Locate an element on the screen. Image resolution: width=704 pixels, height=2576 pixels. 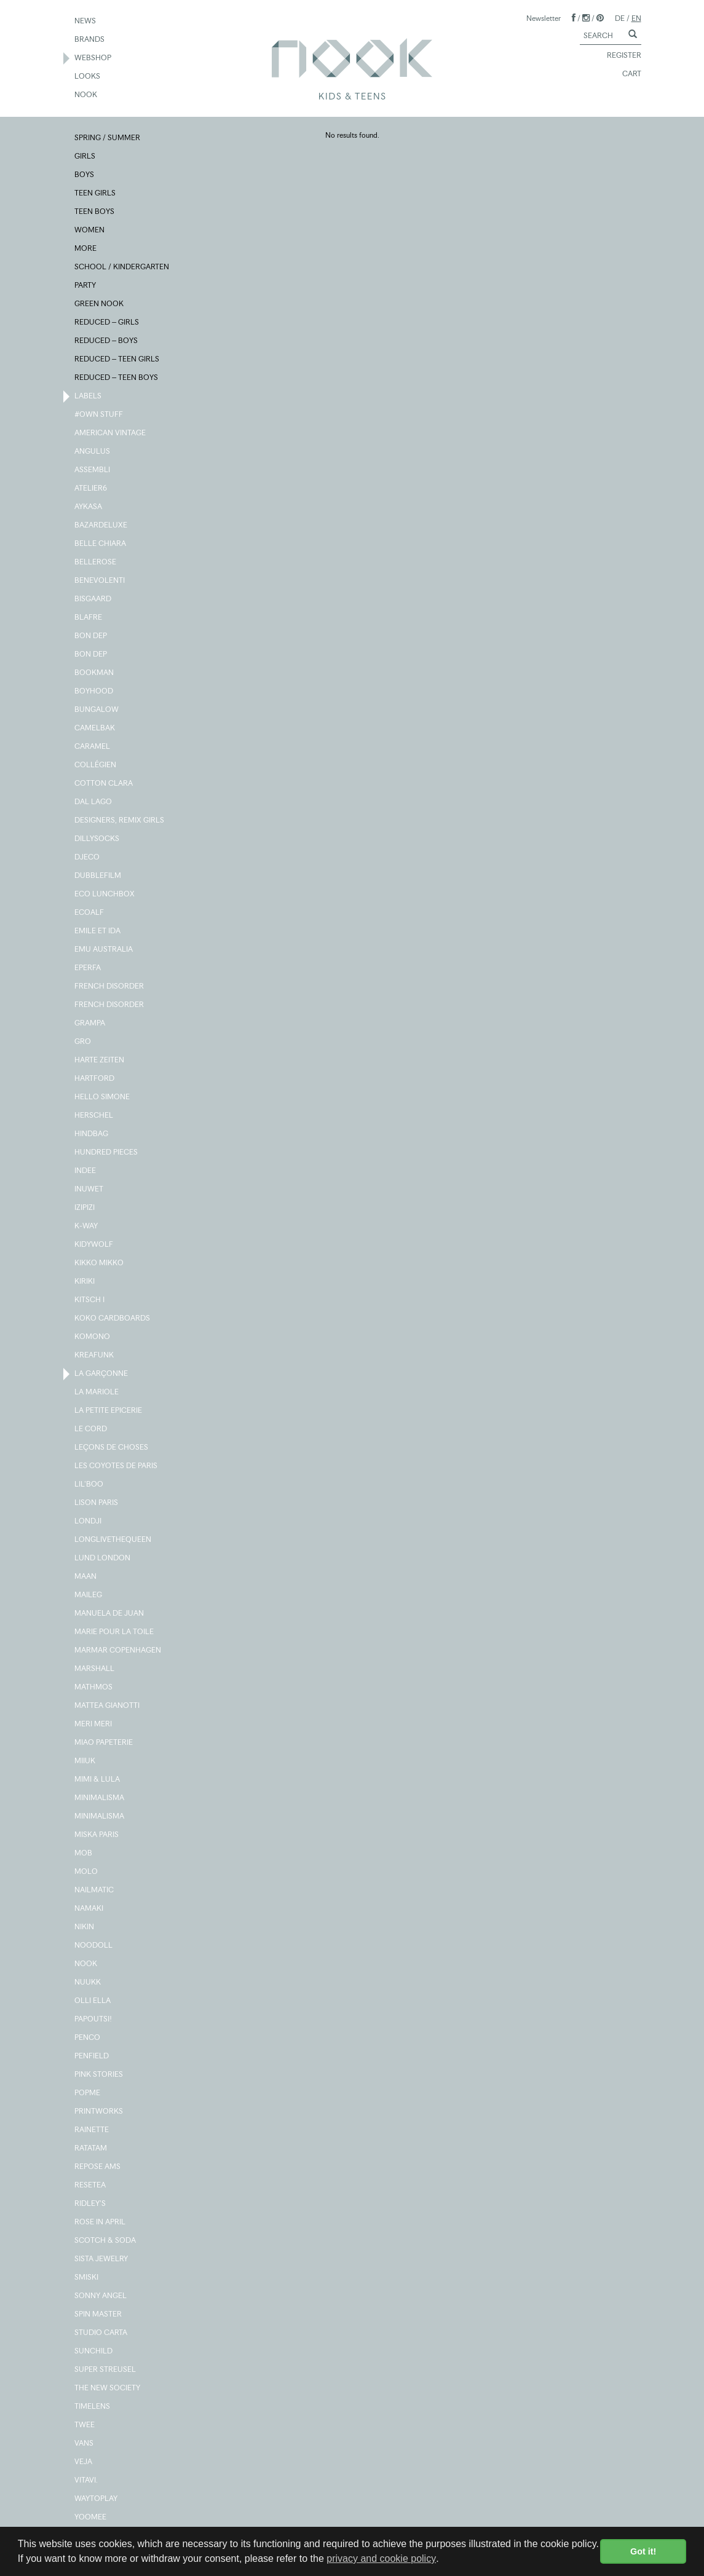
BOYHOOD is located at coordinates (94, 691).